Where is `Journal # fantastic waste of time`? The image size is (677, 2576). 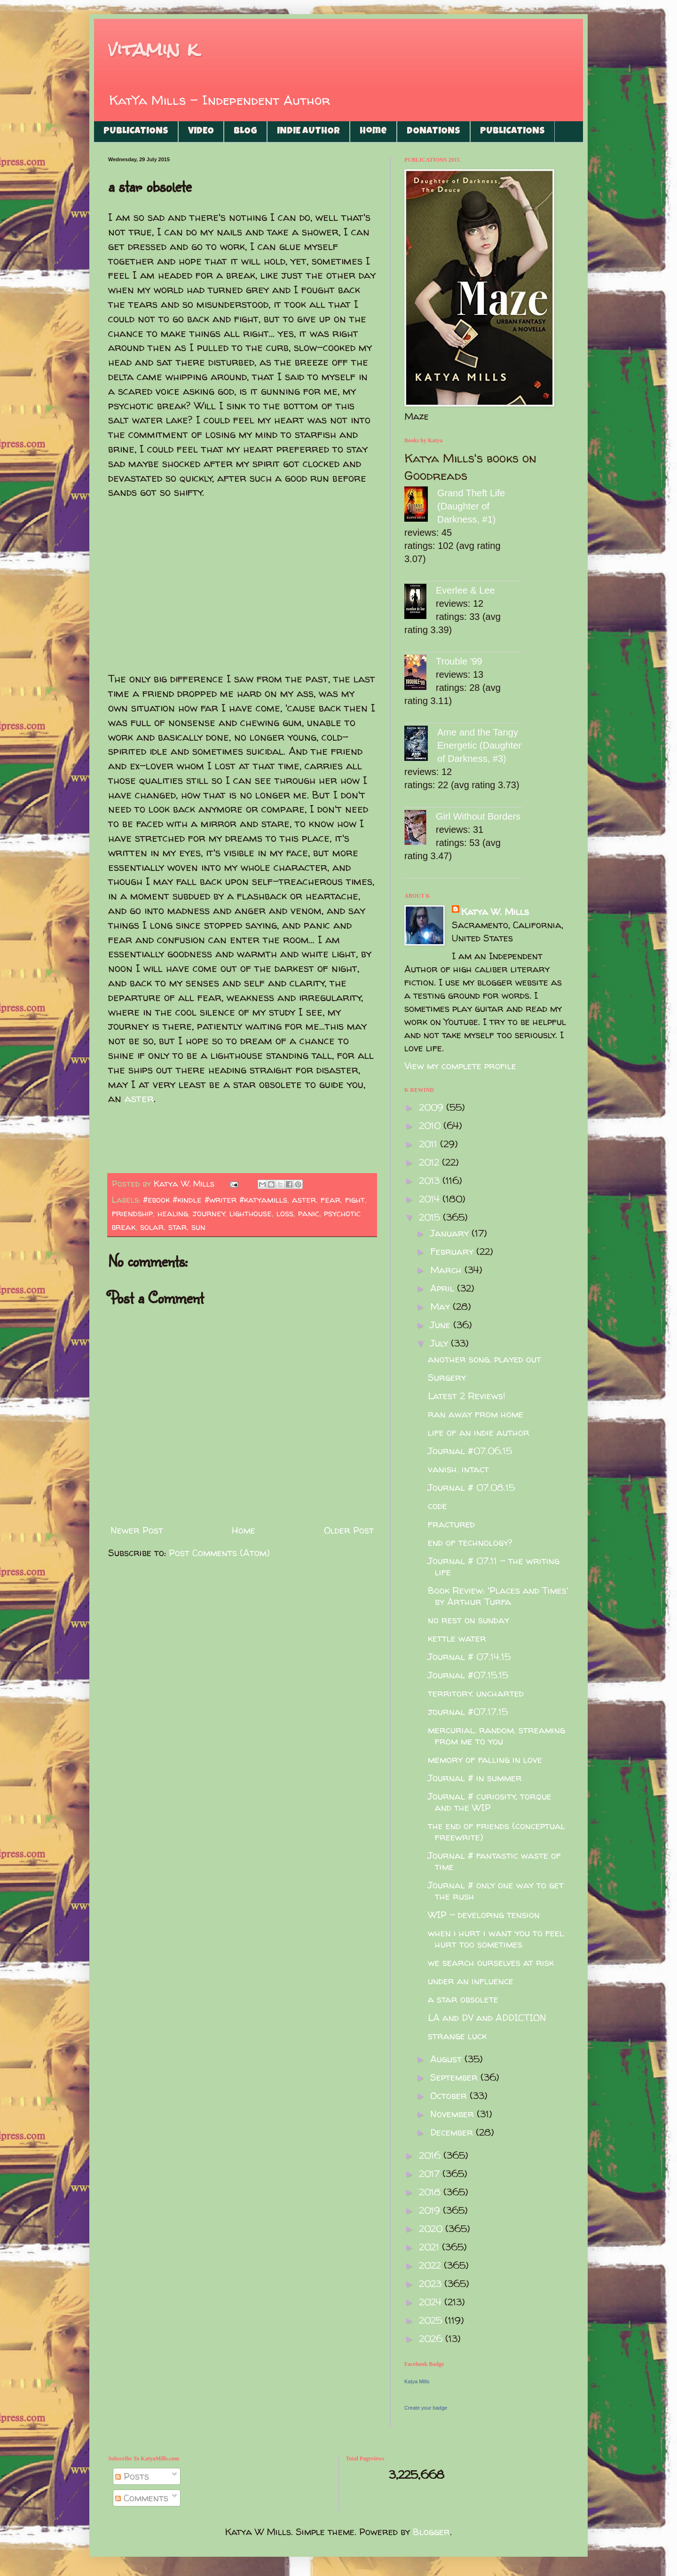
Journal # fantastic waste of time is located at coordinates (494, 1861).